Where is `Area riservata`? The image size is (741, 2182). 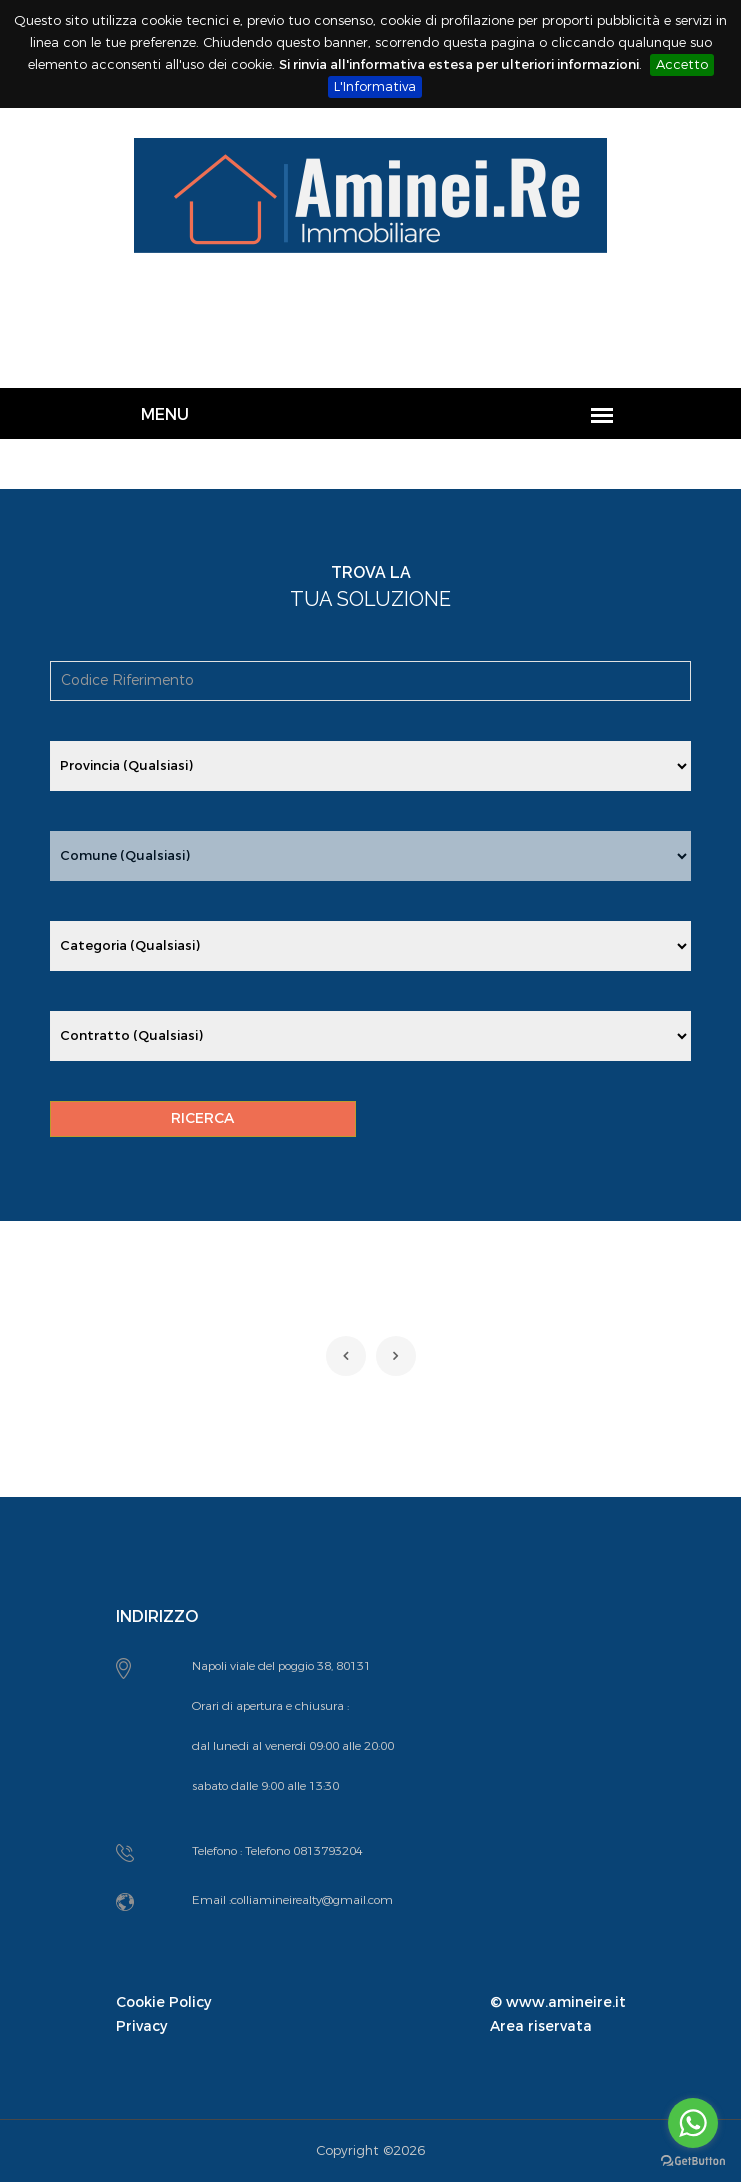 Area riservata is located at coordinates (541, 2026).